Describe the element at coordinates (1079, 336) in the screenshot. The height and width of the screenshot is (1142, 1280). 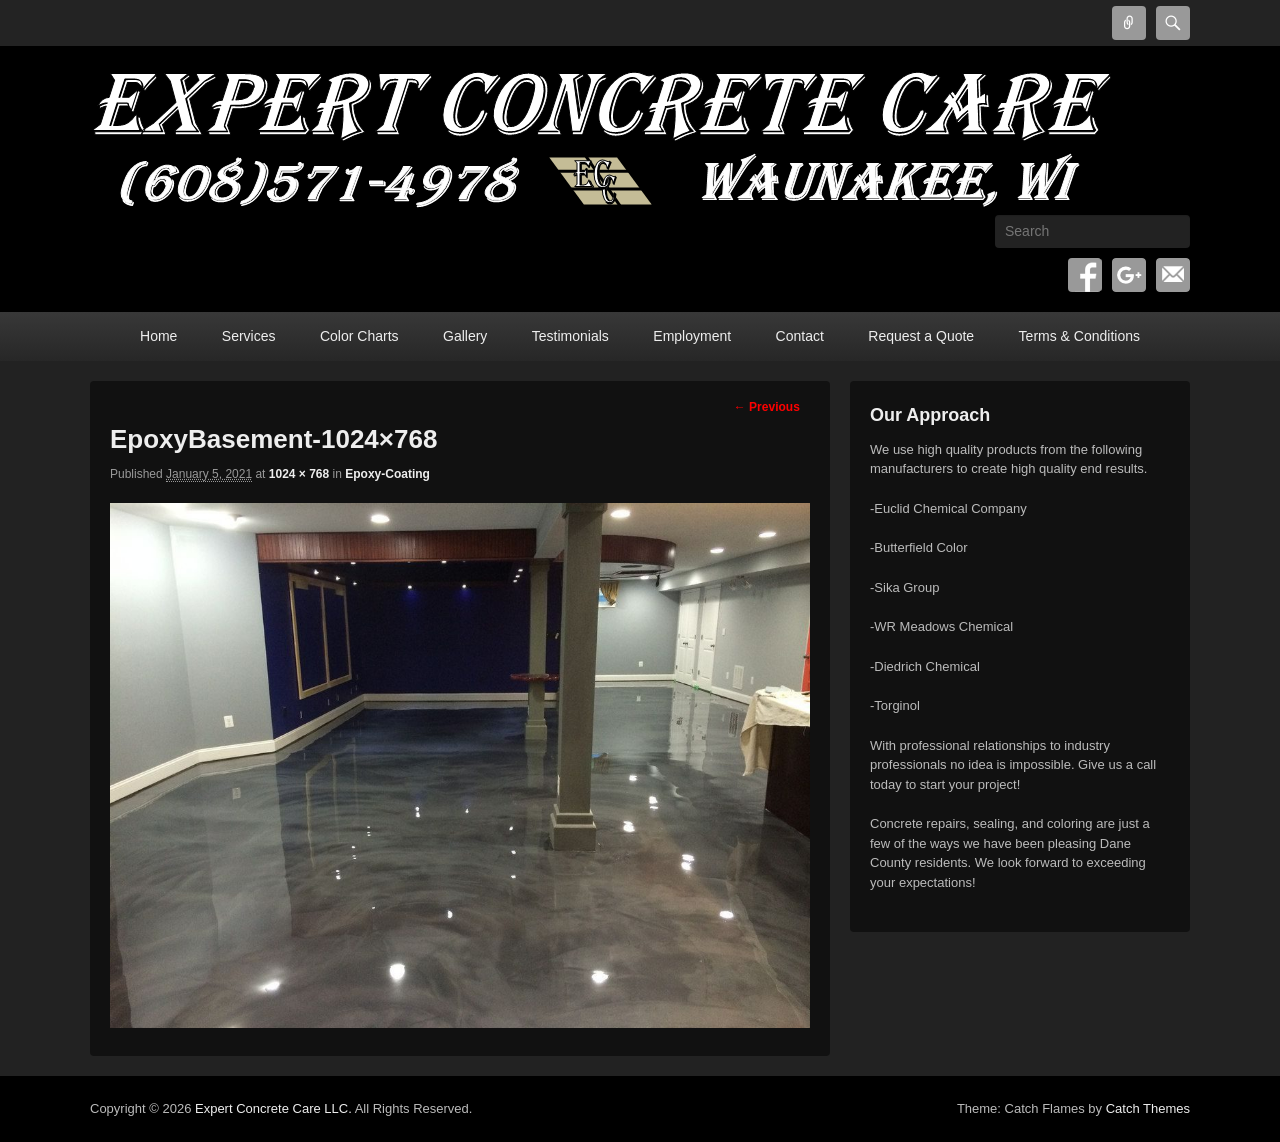
I see `Terms & Conditions` at that location.